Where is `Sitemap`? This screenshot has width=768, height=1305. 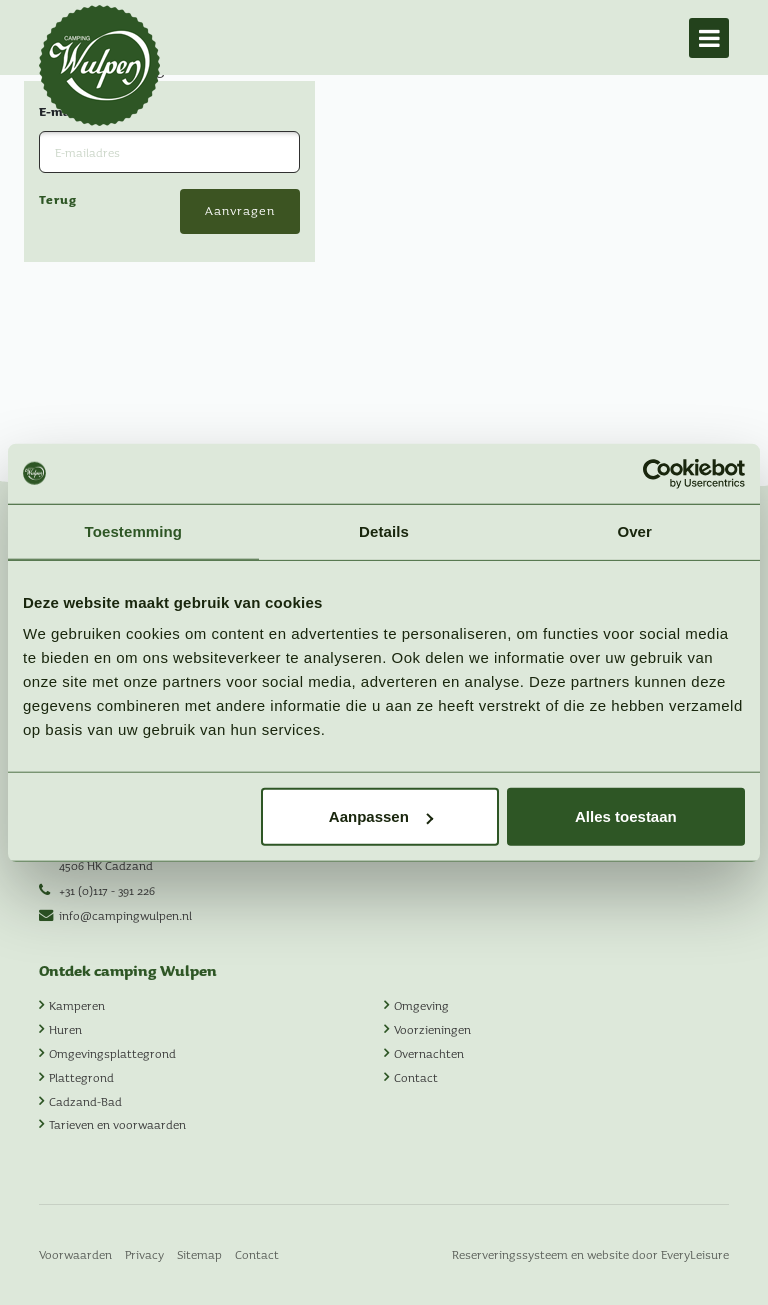
Sitemap is located at coordinates (199, 1254).